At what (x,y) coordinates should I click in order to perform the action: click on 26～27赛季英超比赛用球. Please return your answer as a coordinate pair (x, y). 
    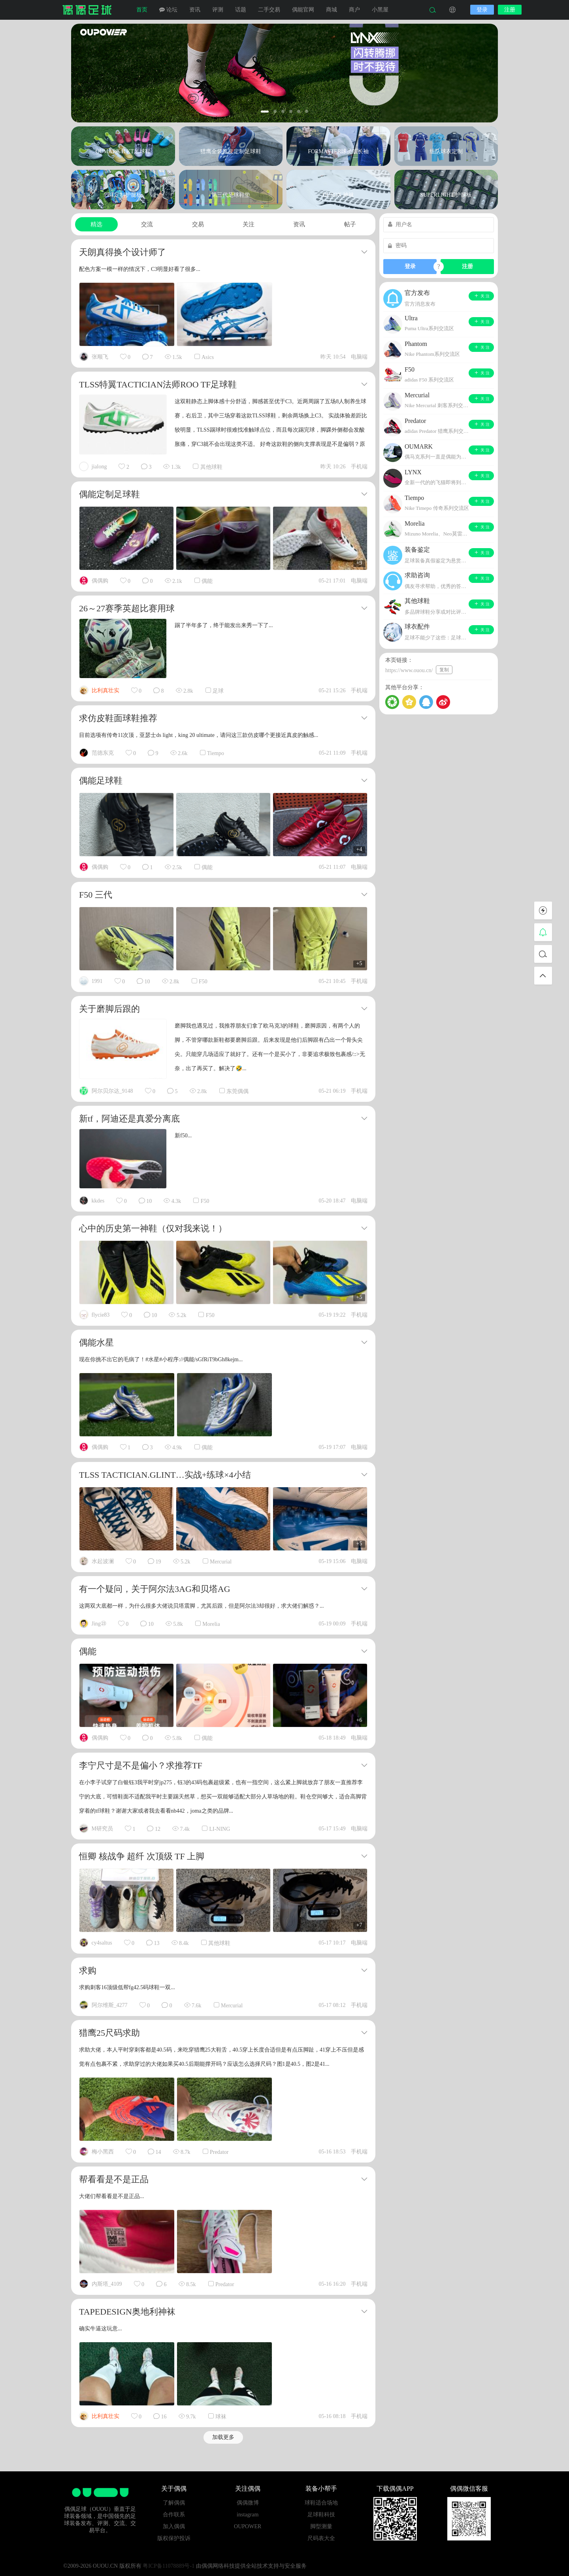
    Looking at the image, I should click on (127, 608).